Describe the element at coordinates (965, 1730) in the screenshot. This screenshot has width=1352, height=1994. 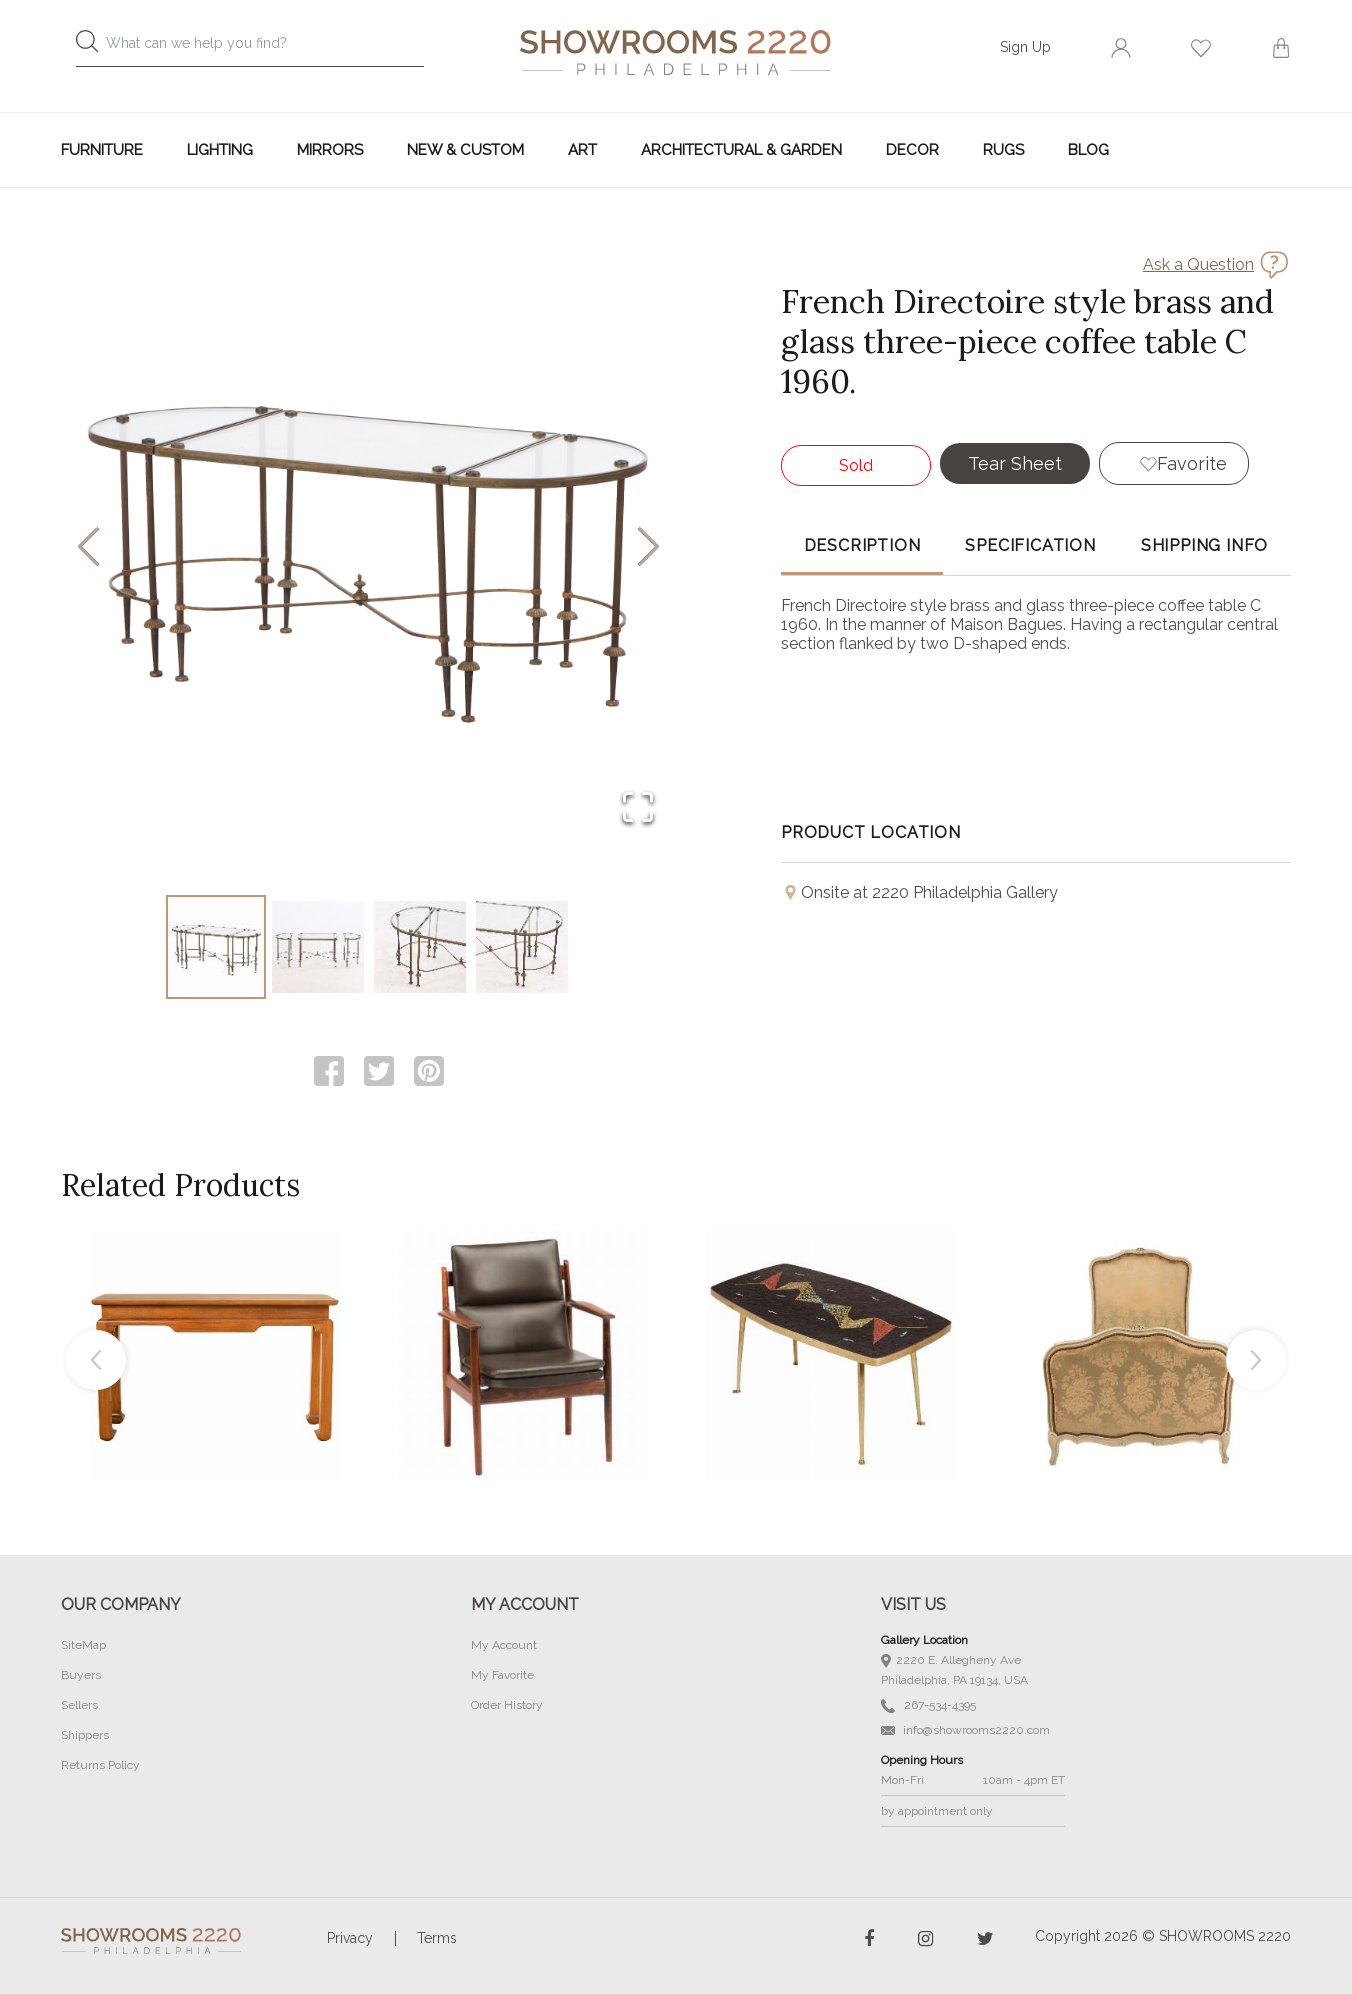
I see `info@showrooms2220.com` at that location.